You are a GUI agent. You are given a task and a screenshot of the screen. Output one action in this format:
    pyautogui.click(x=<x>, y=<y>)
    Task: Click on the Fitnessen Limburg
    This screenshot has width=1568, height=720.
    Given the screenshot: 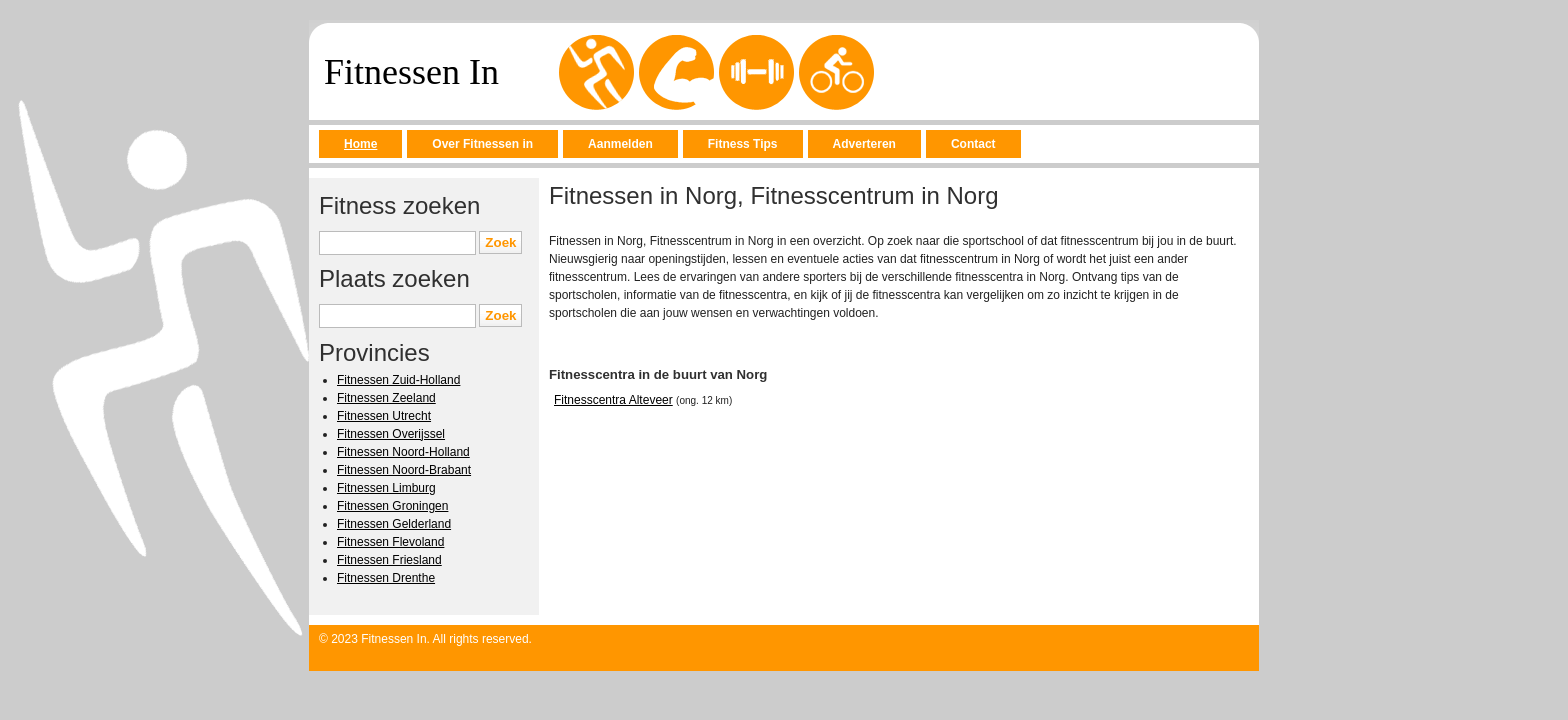 What is the action you would take?
    pyautogui.click(x=386, y=488)
    